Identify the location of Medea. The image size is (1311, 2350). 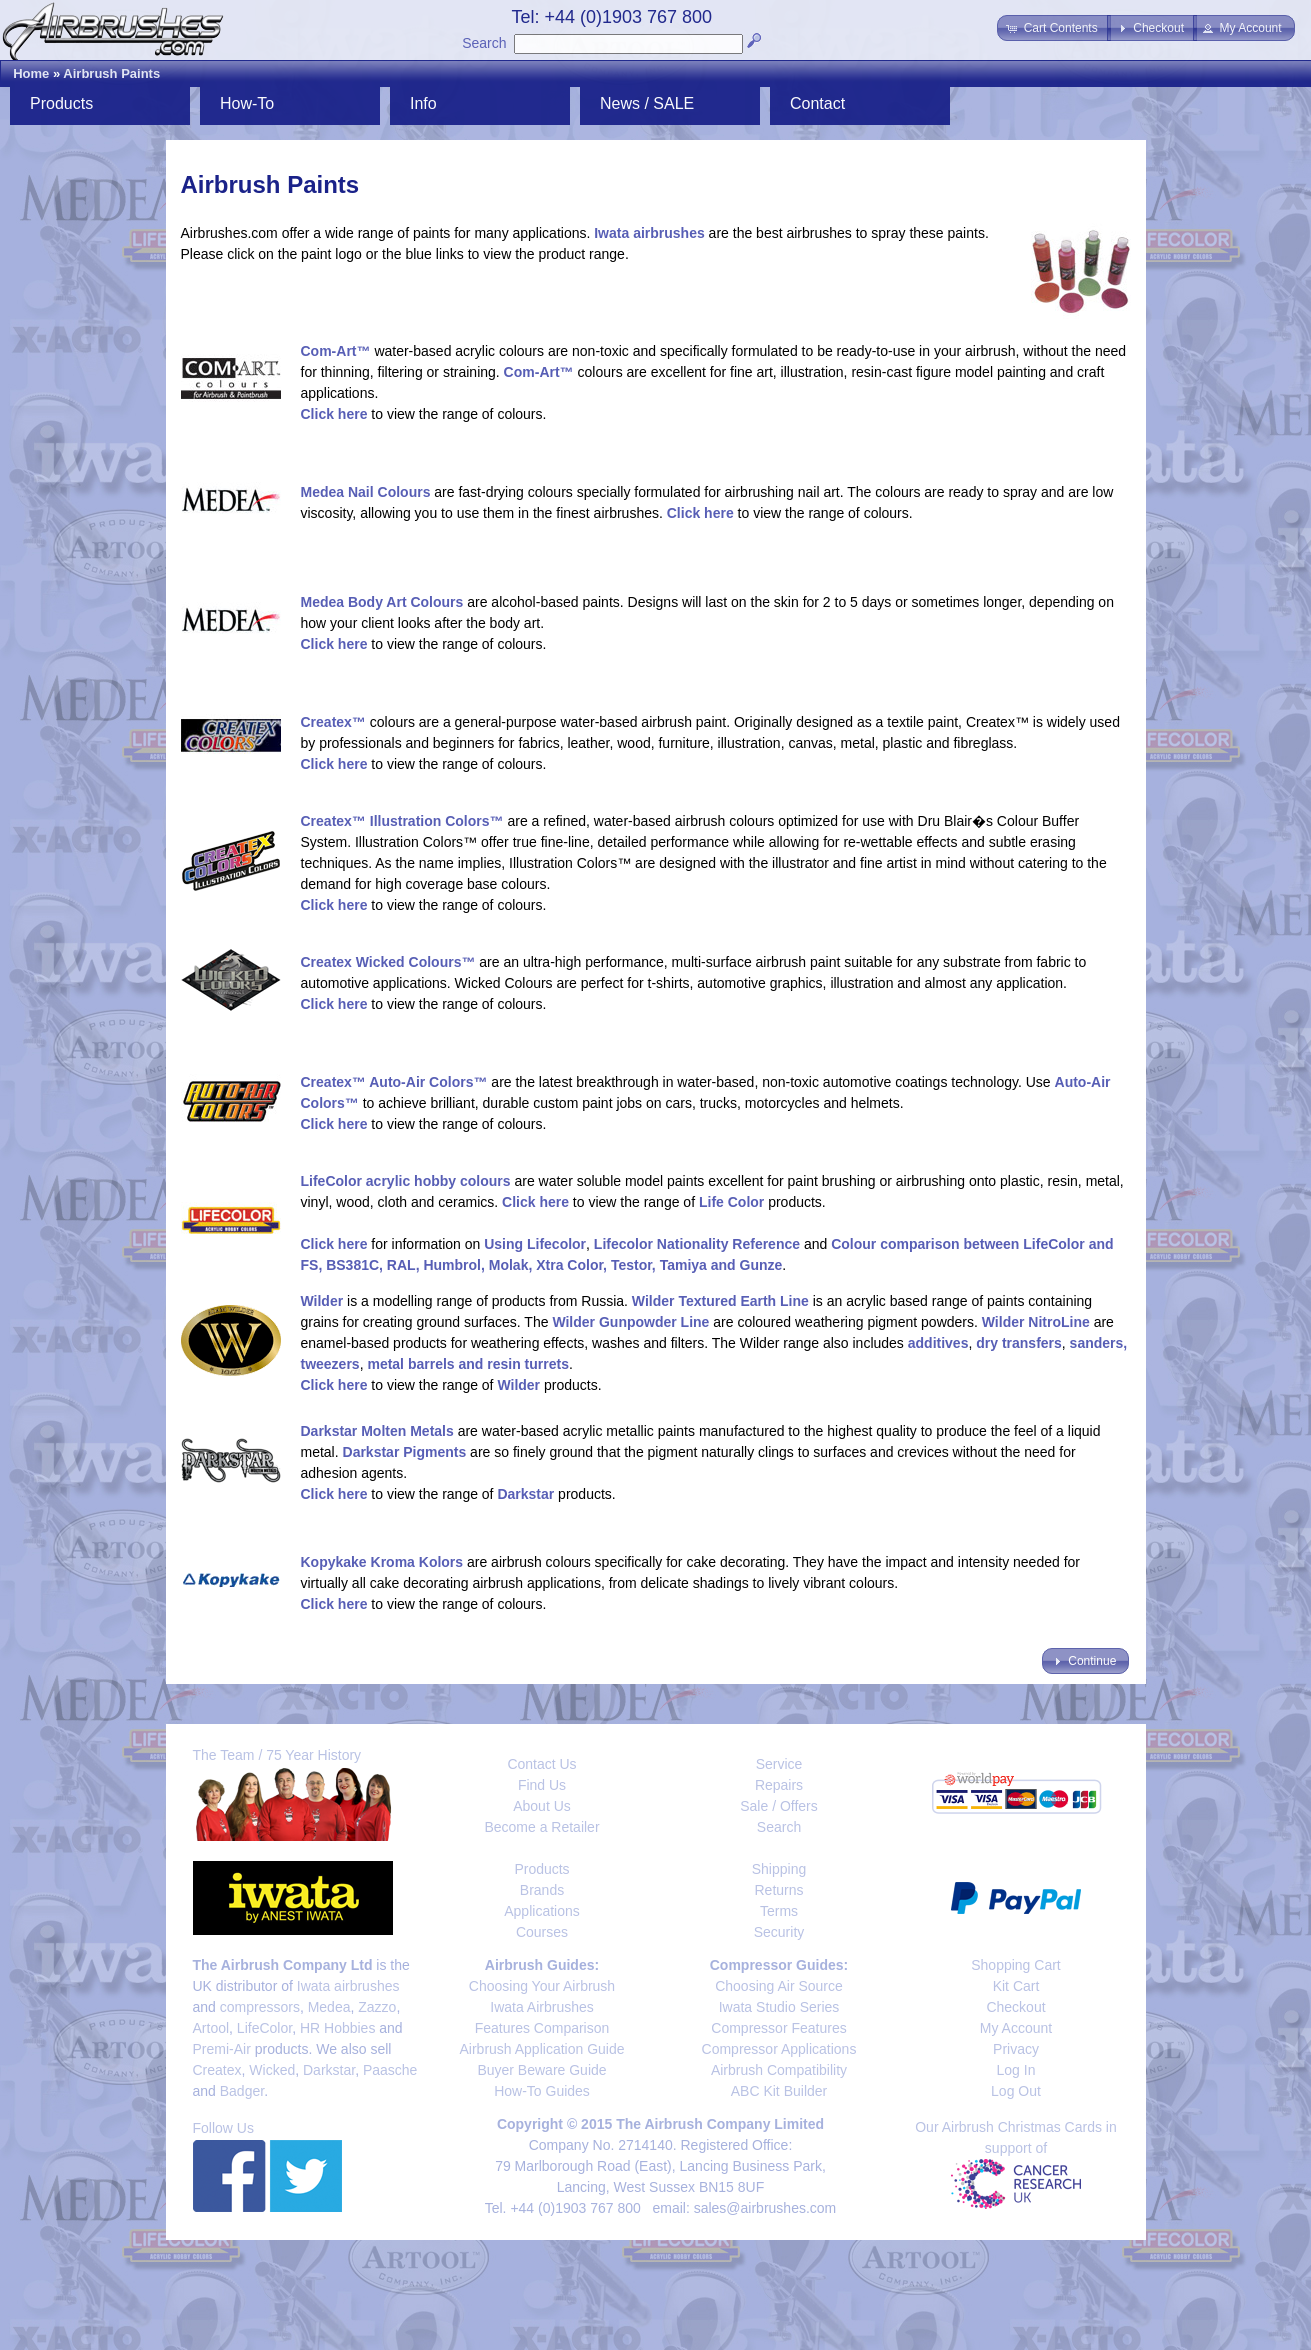
(329, 2007).